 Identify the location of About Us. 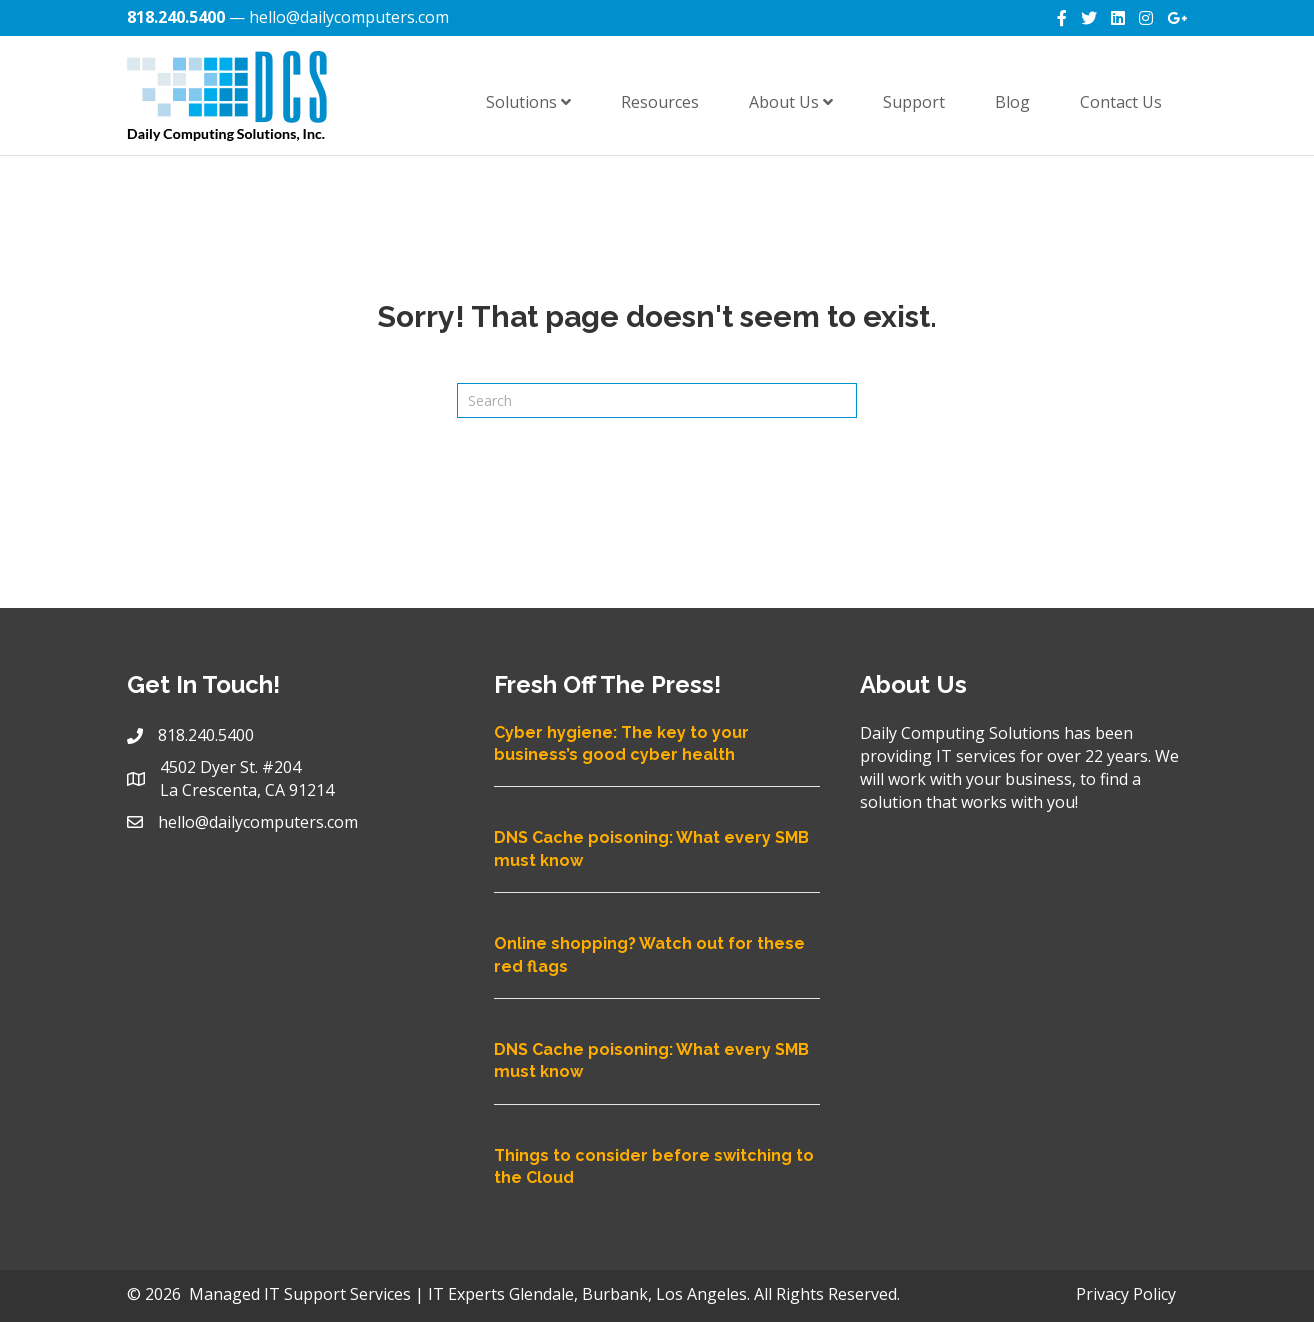
(791, 102).